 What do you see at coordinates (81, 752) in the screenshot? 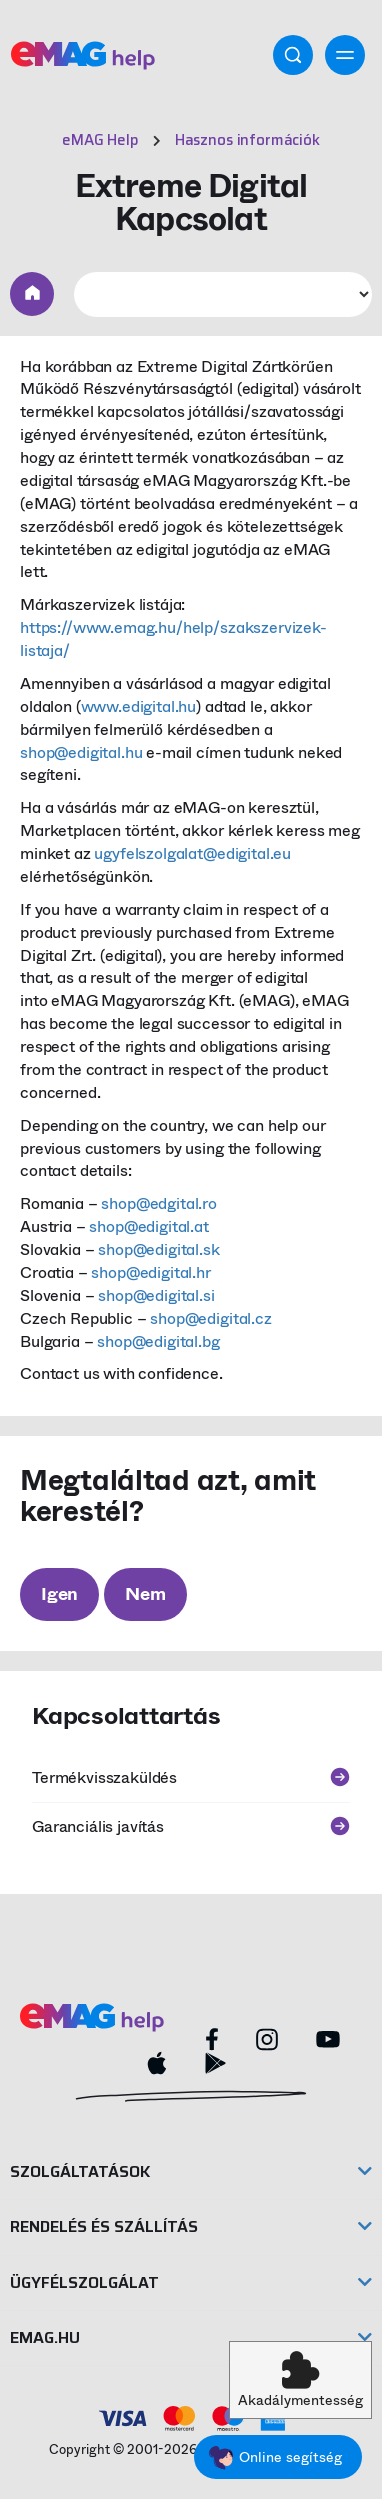
I see `shop@edigital.hu` at bounding box center [81, 752].